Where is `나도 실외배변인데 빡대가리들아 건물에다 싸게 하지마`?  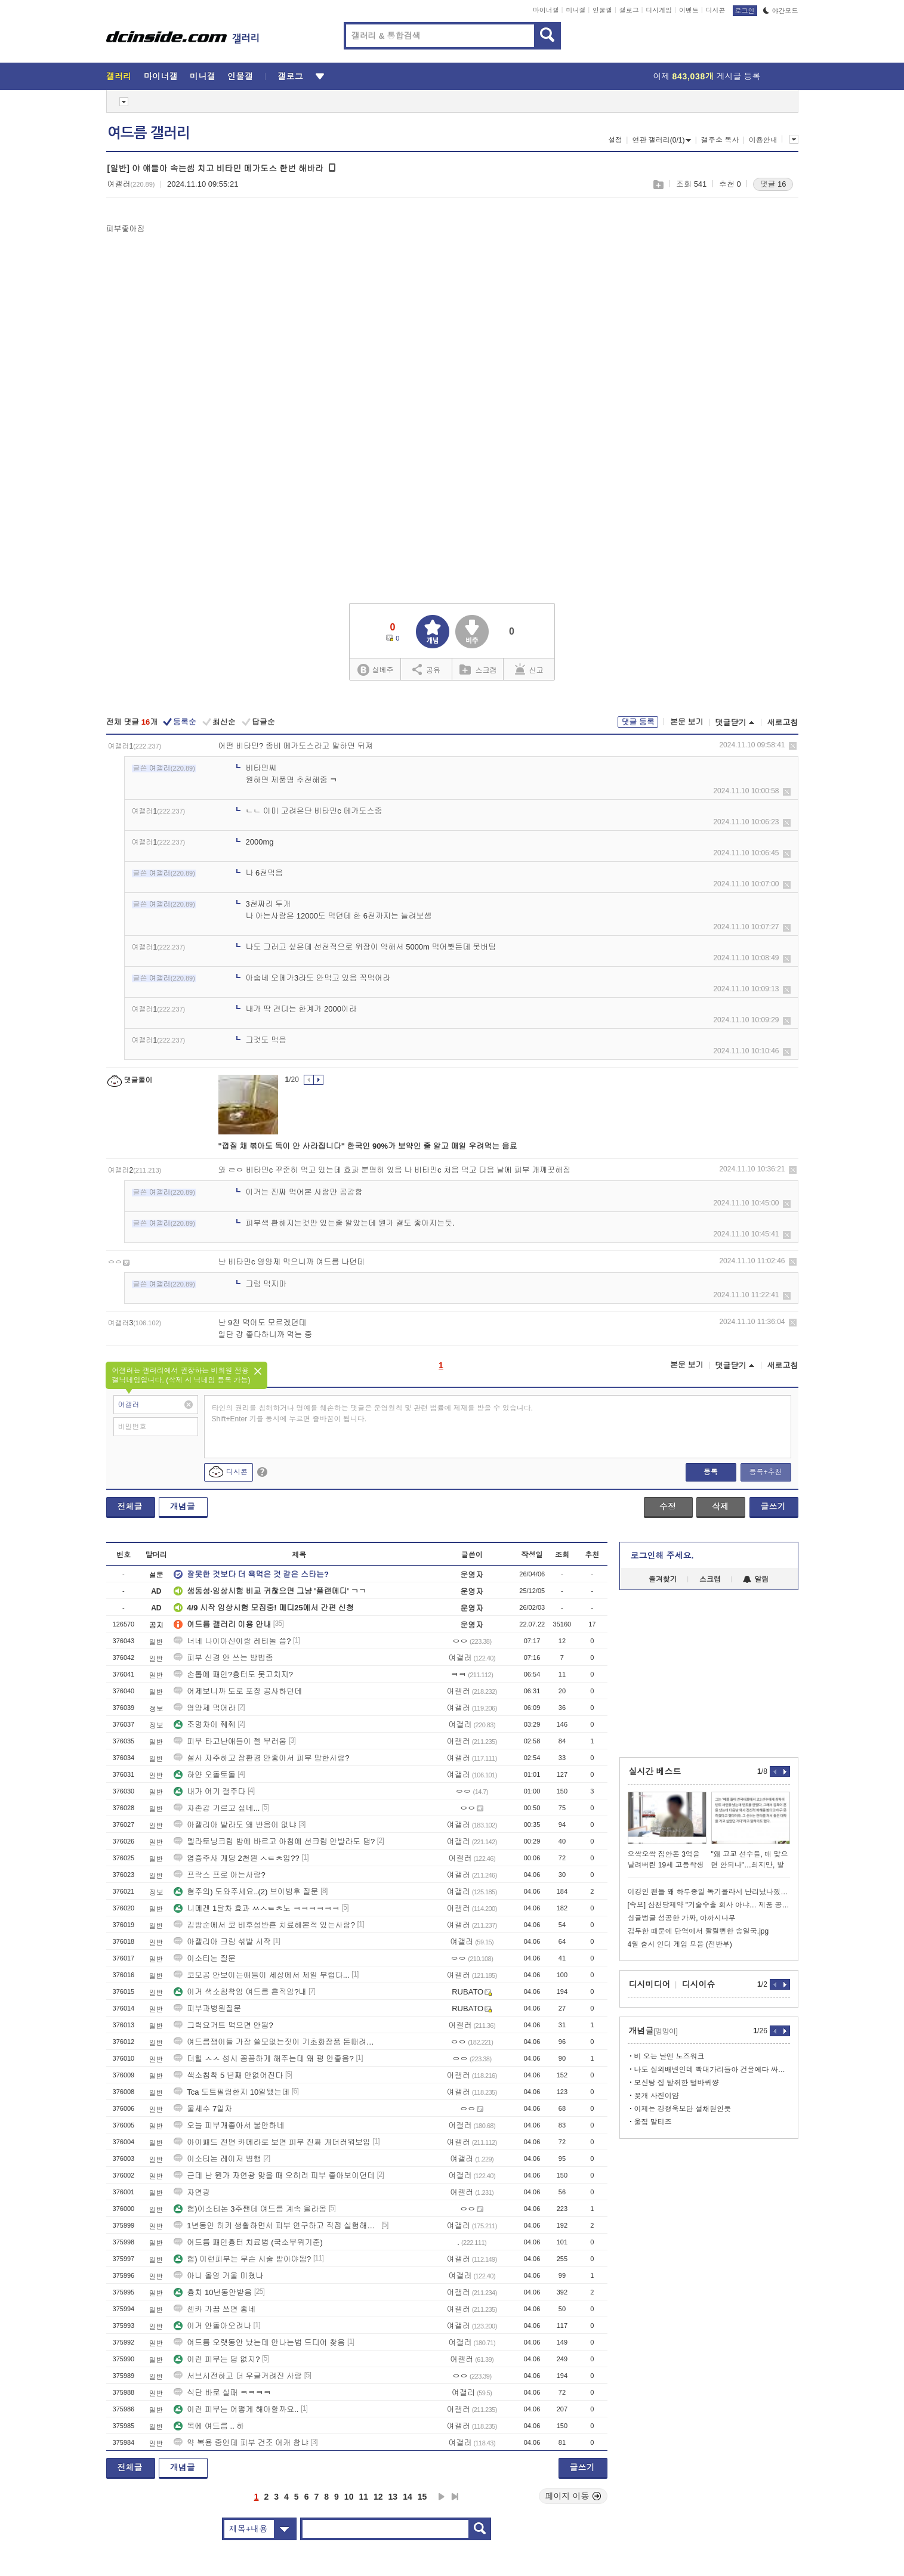
나도 실외배변인데 빡대가리들아 건물에다 싸게 하지마 is located at coordinates (712, 2069).